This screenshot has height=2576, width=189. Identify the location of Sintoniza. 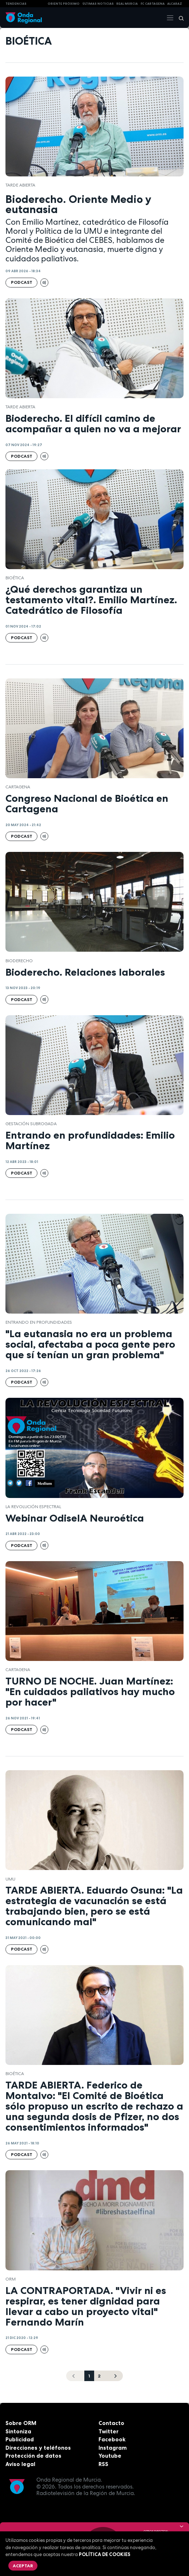
(18, 2431).